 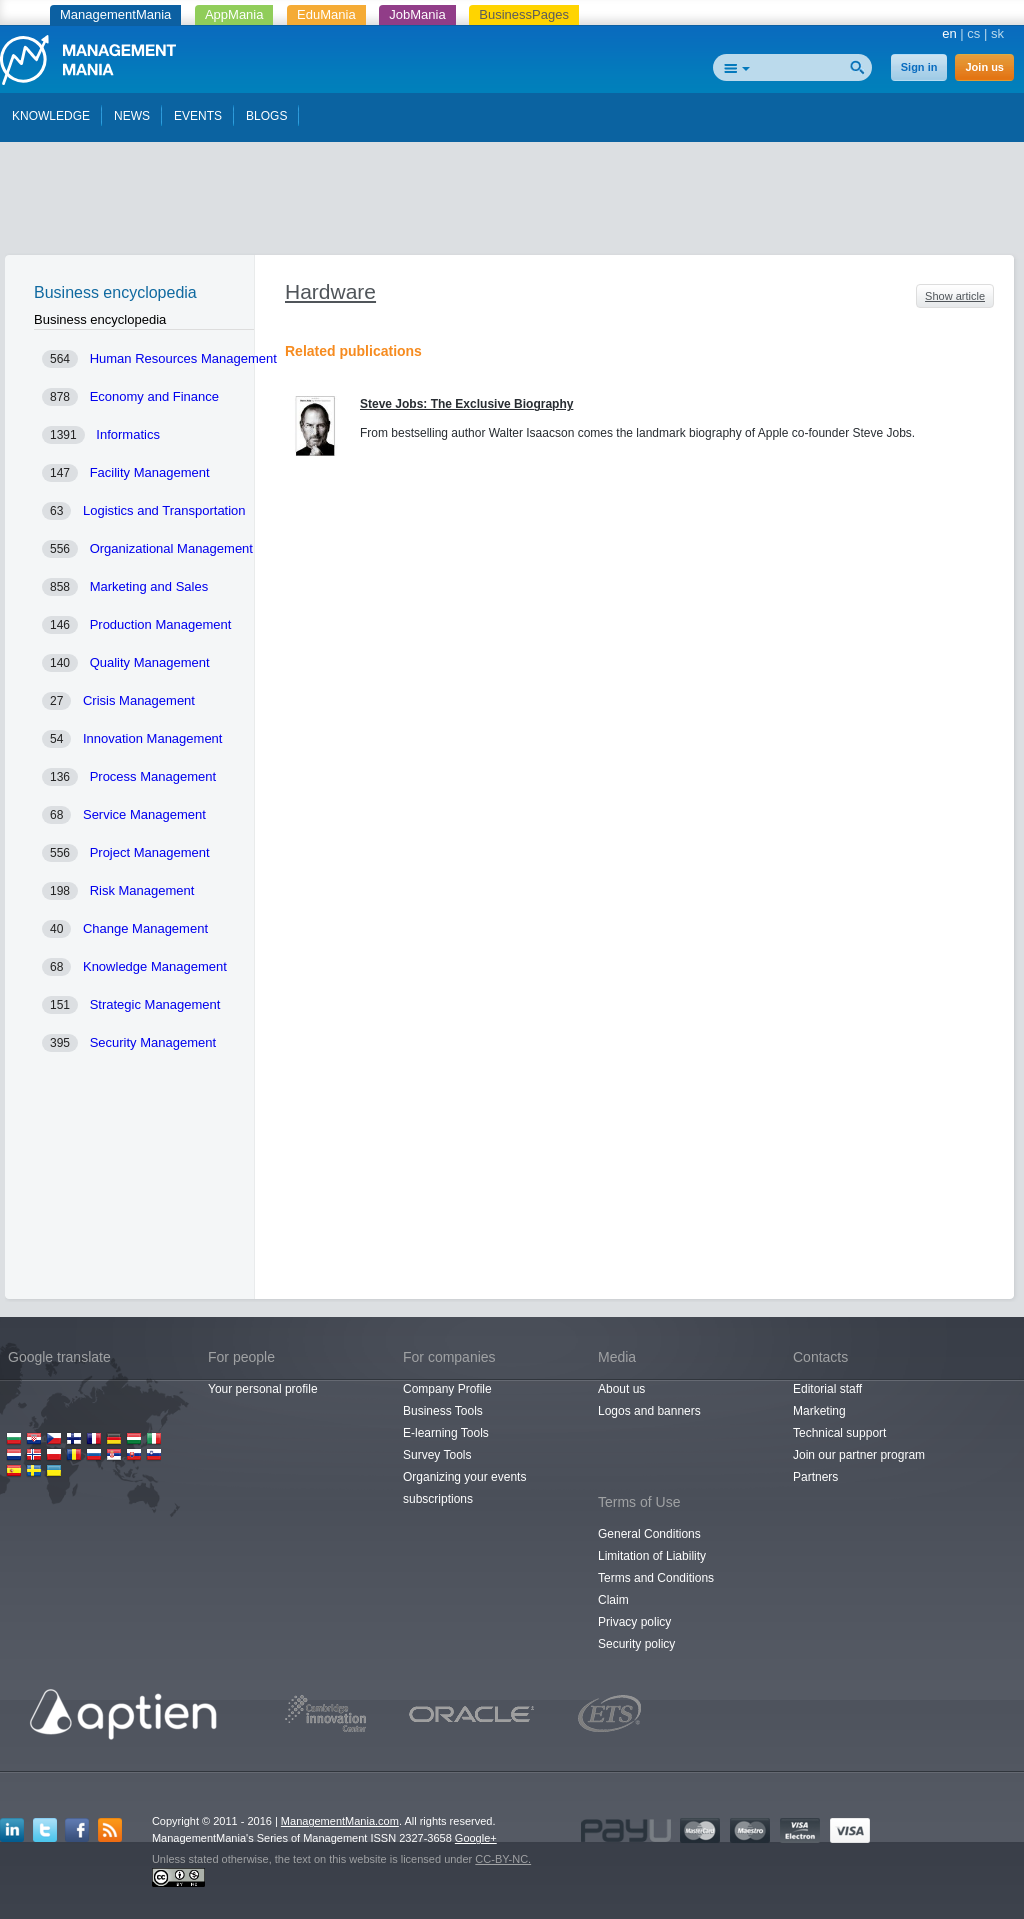 What do you see at coordinates (198, 116) in the screenshot?
I see `EVENTS` at bounding box center [198, 116].